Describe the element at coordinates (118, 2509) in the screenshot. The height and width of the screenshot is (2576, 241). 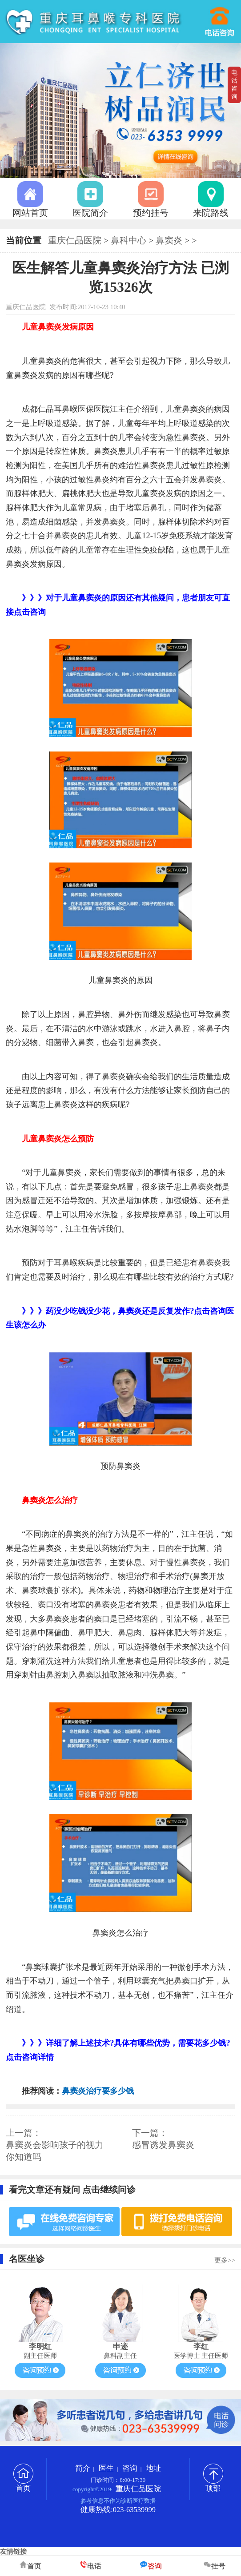
I see `健康热线:023-63539999` at that location.